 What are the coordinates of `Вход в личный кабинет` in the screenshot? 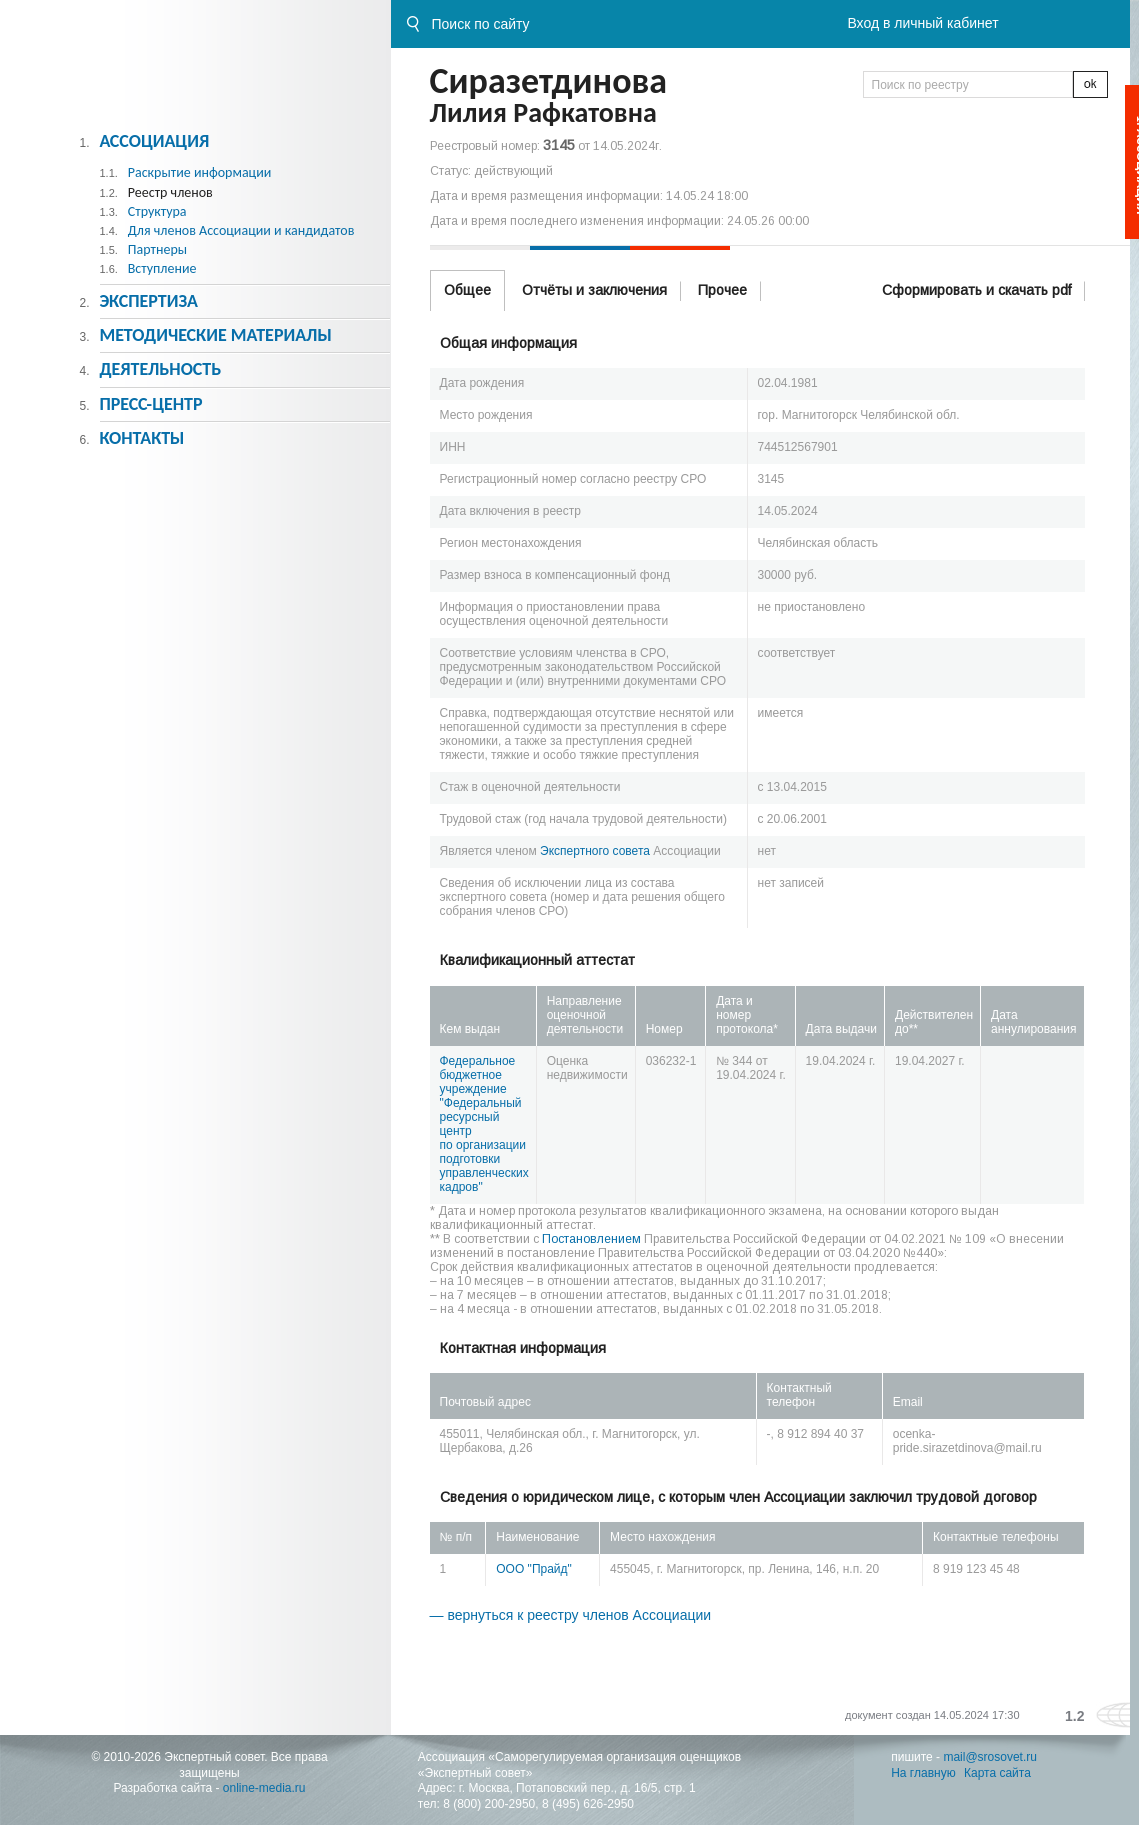 It's located at (922, 23).